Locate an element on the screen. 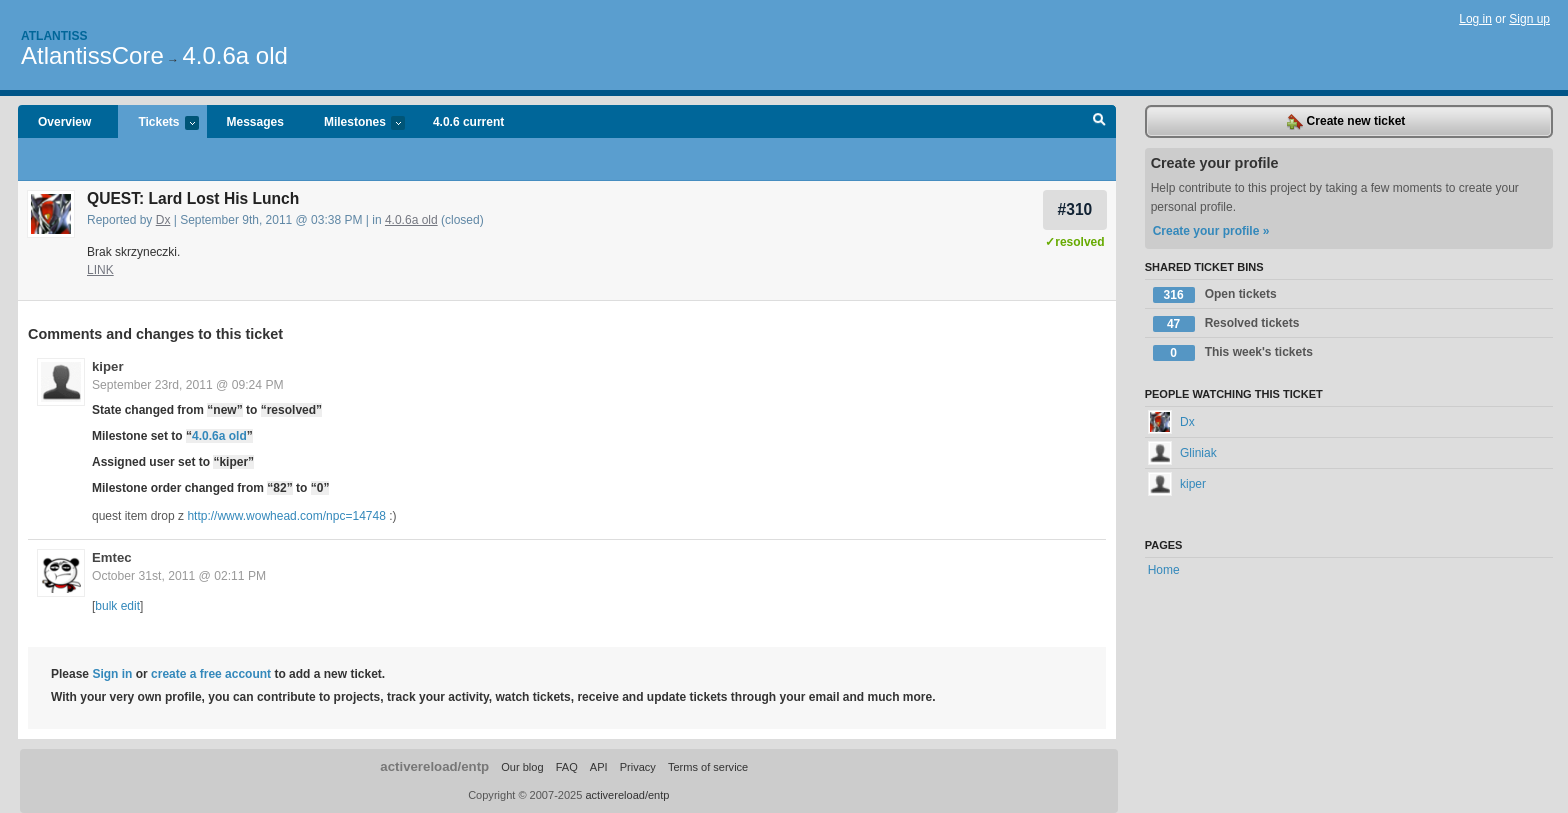 Image resolution: width=1568 pixels, height=813 pixels. Privacy is located at coordinates (638, 767).